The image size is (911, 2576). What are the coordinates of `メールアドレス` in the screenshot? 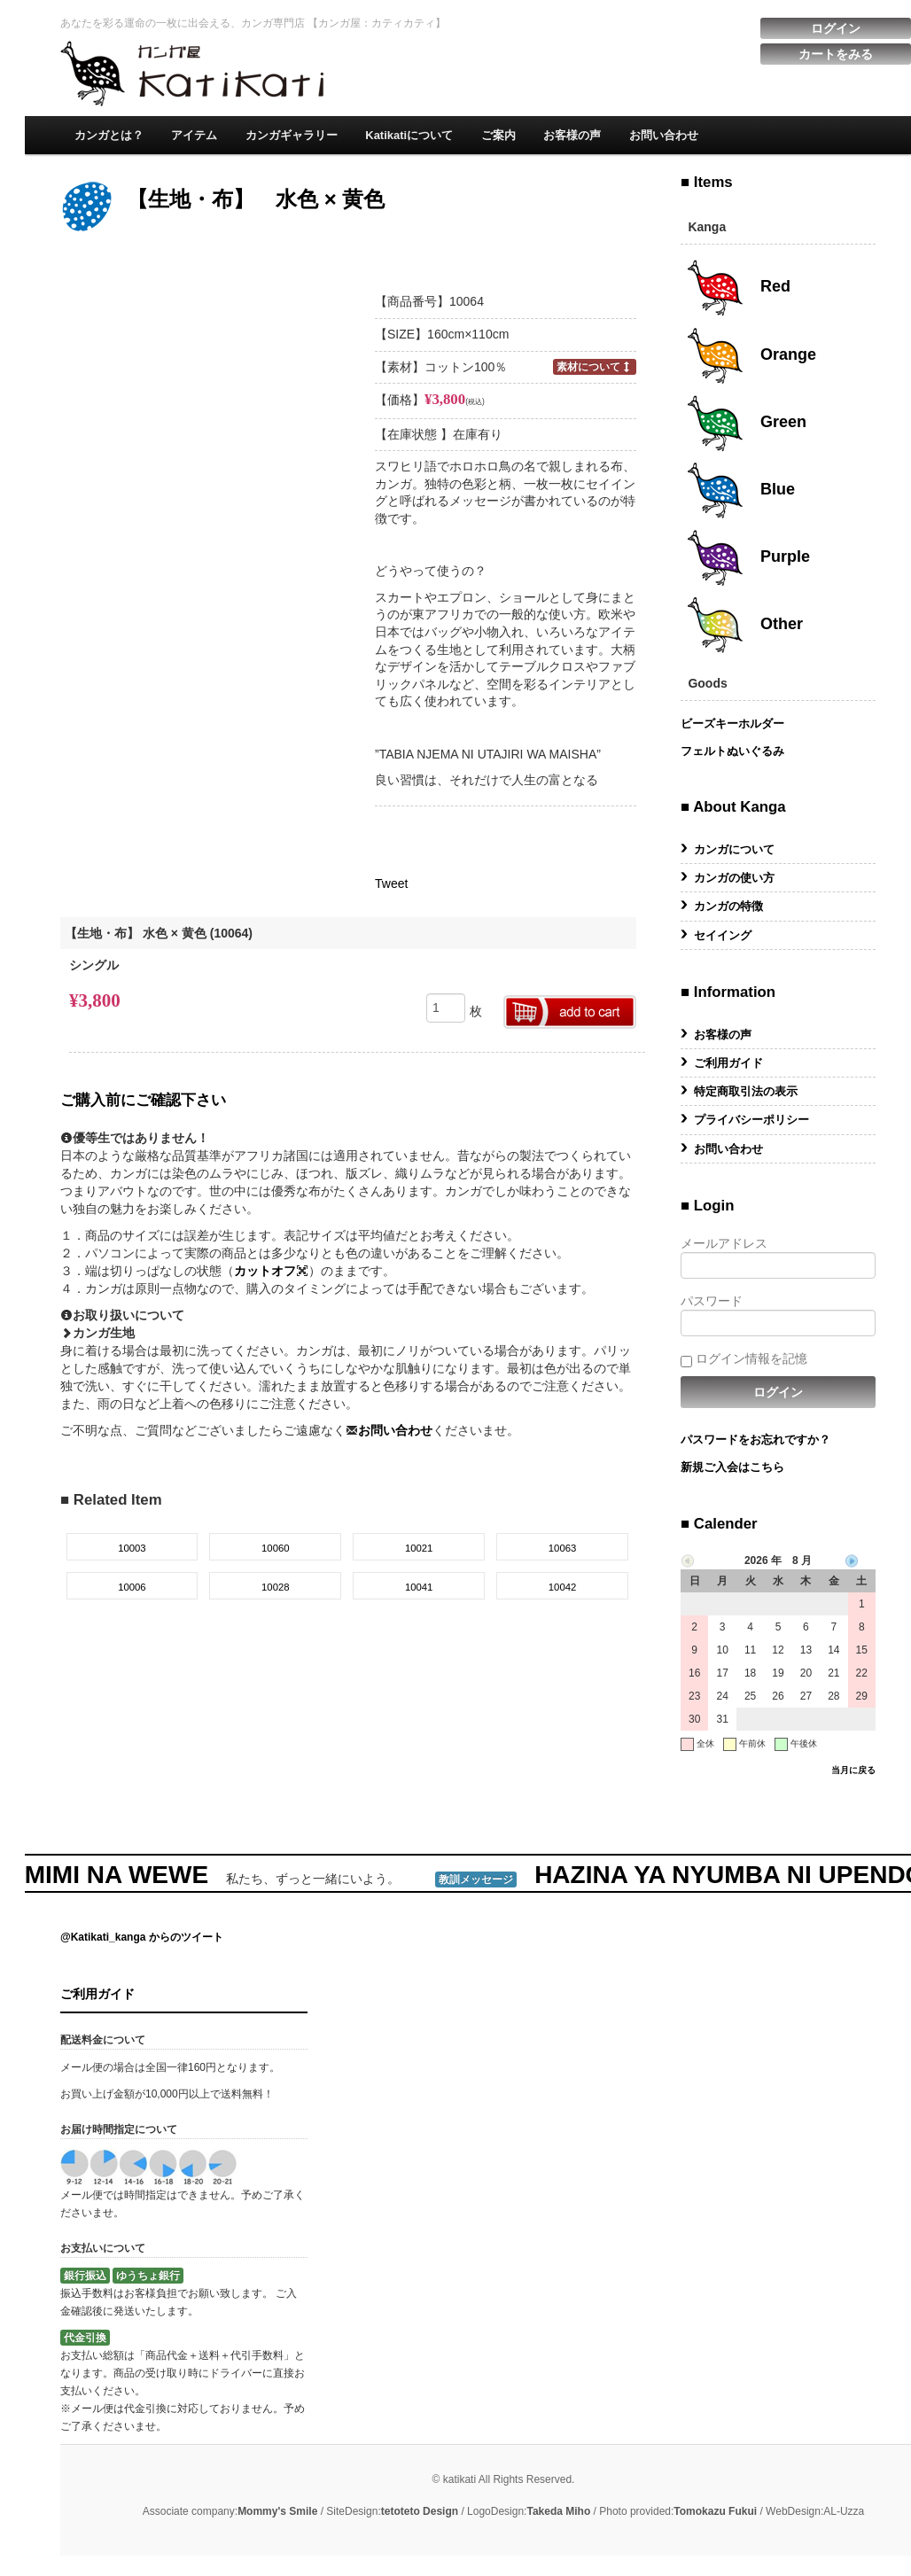 It's located at (778, 1257).